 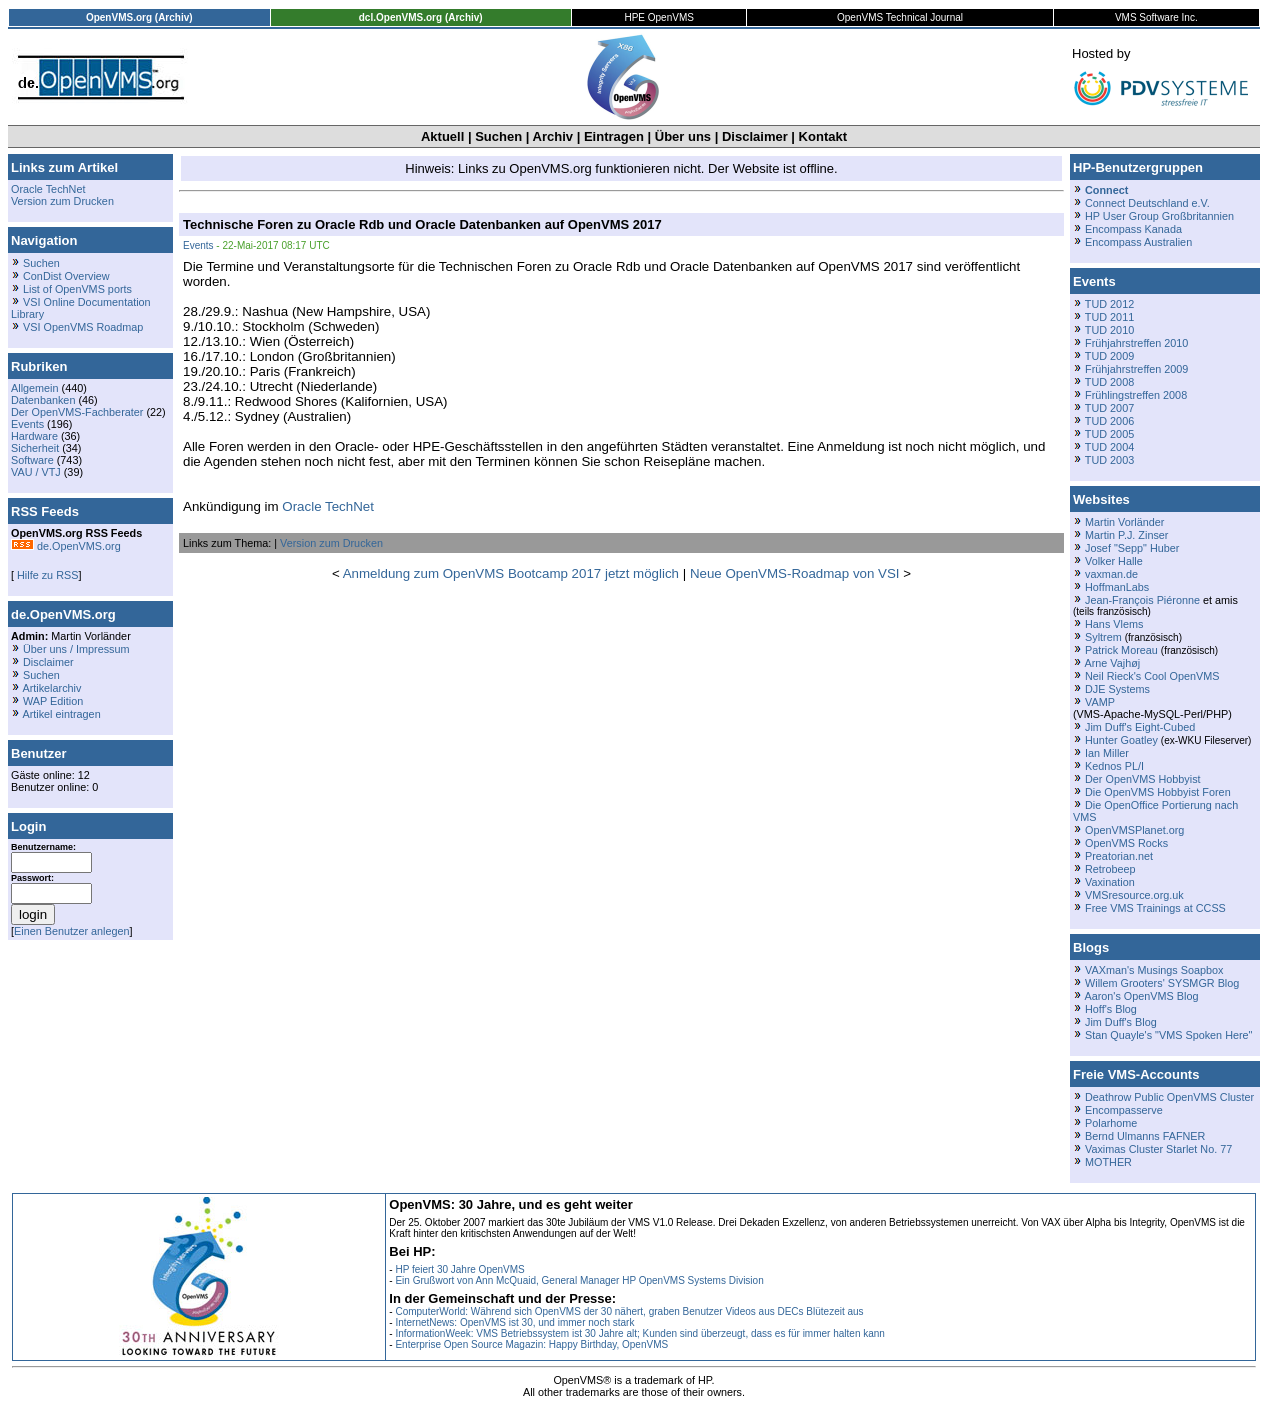 I want to click on Vaximas Cluster Starlet No. 77, so click(x=1158, y=1149).